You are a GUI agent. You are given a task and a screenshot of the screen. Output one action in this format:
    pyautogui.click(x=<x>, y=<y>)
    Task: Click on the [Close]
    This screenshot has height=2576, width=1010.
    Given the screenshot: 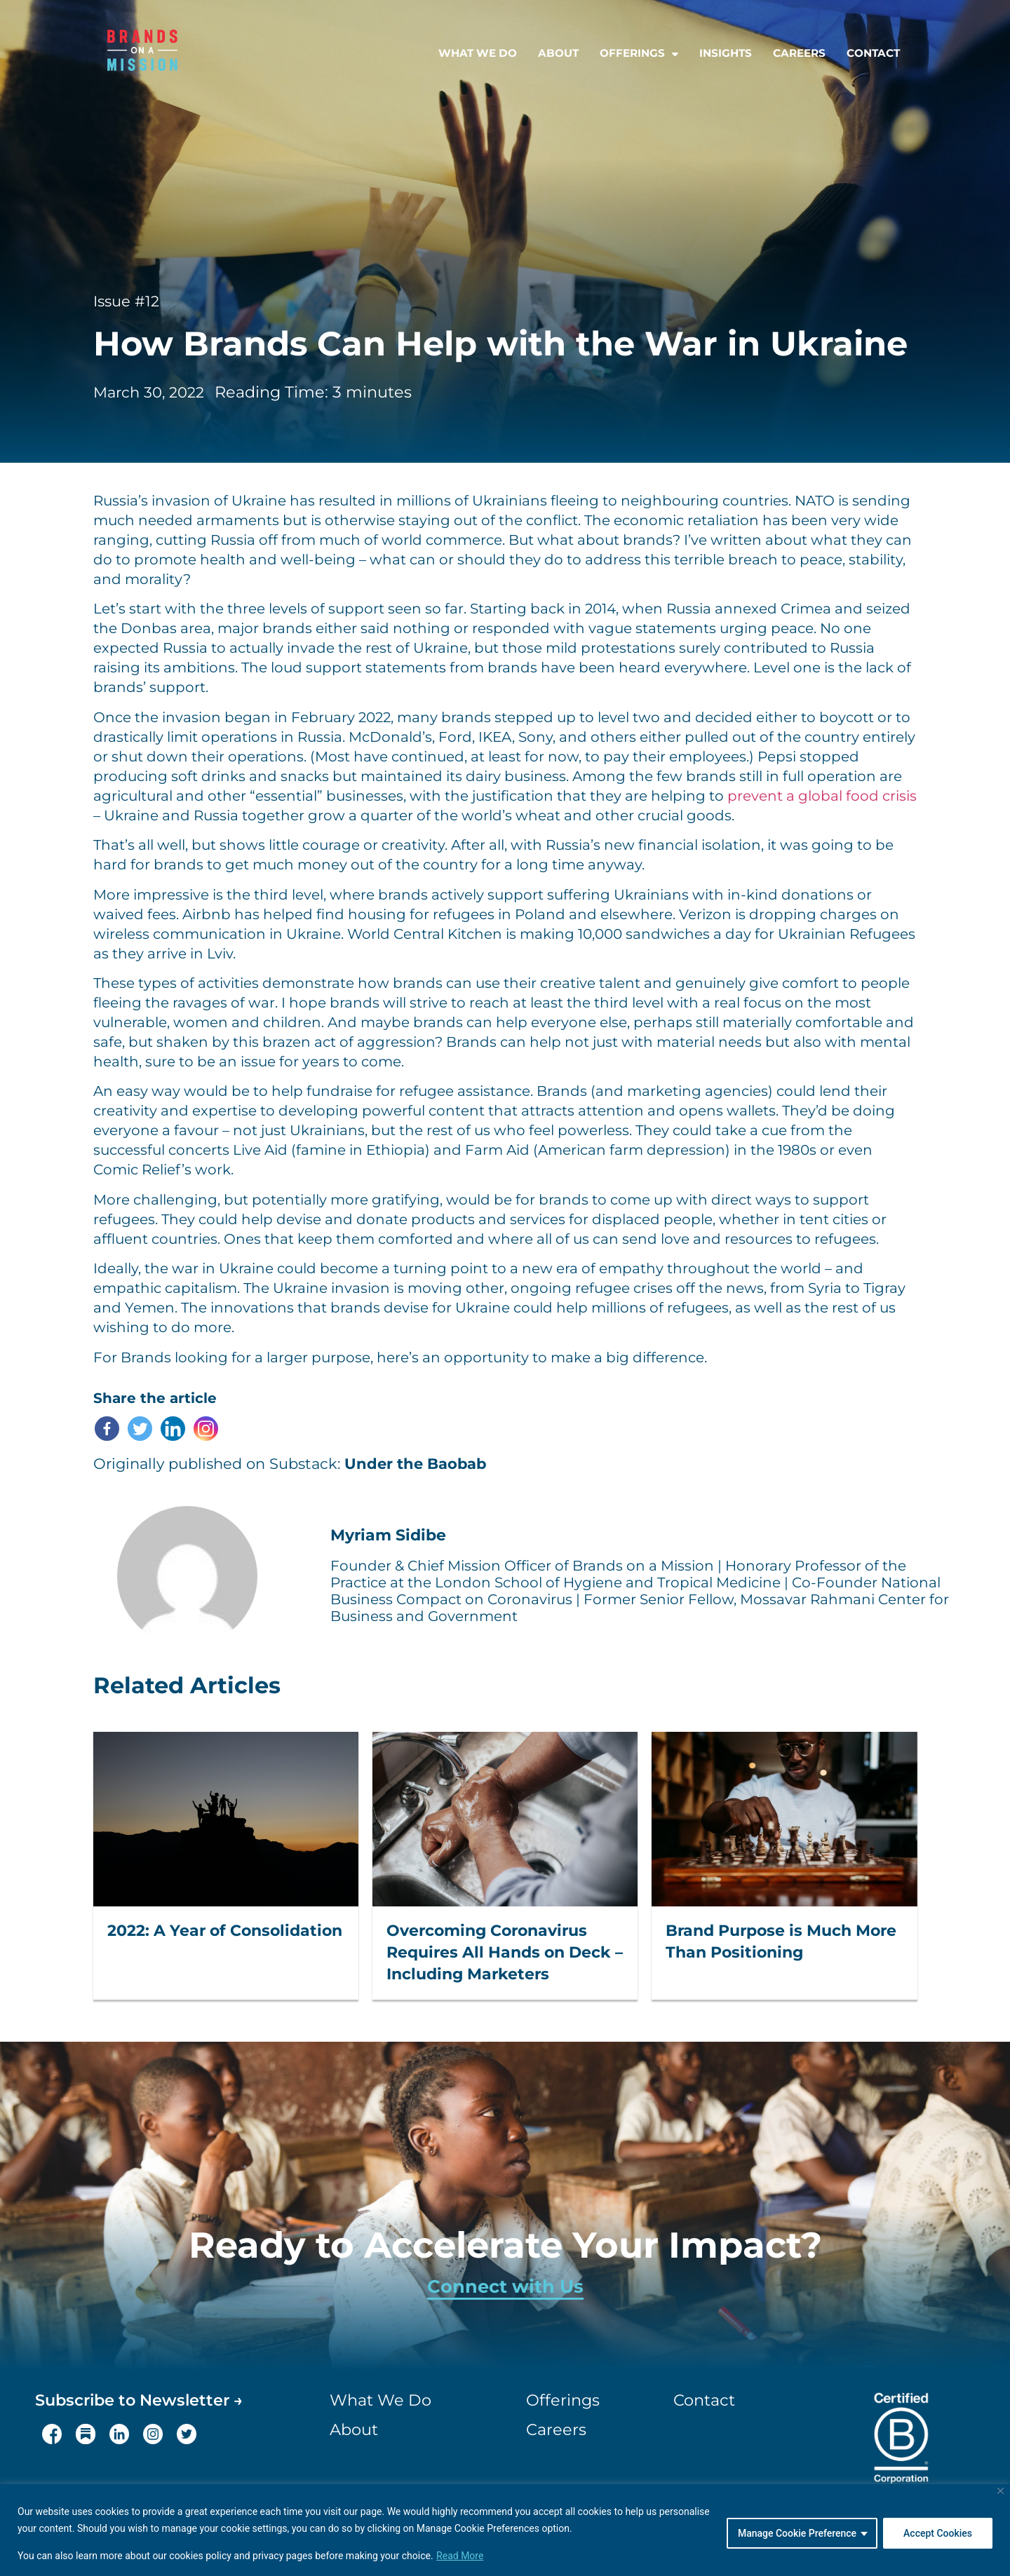 What is the action you would take?
    pyautogui.click(x=1000, y=2491)
    